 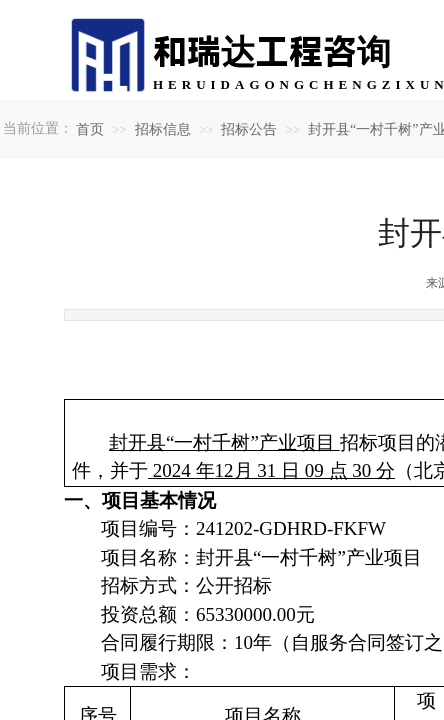 I want to click on 首页, so click(x=90, y=129).